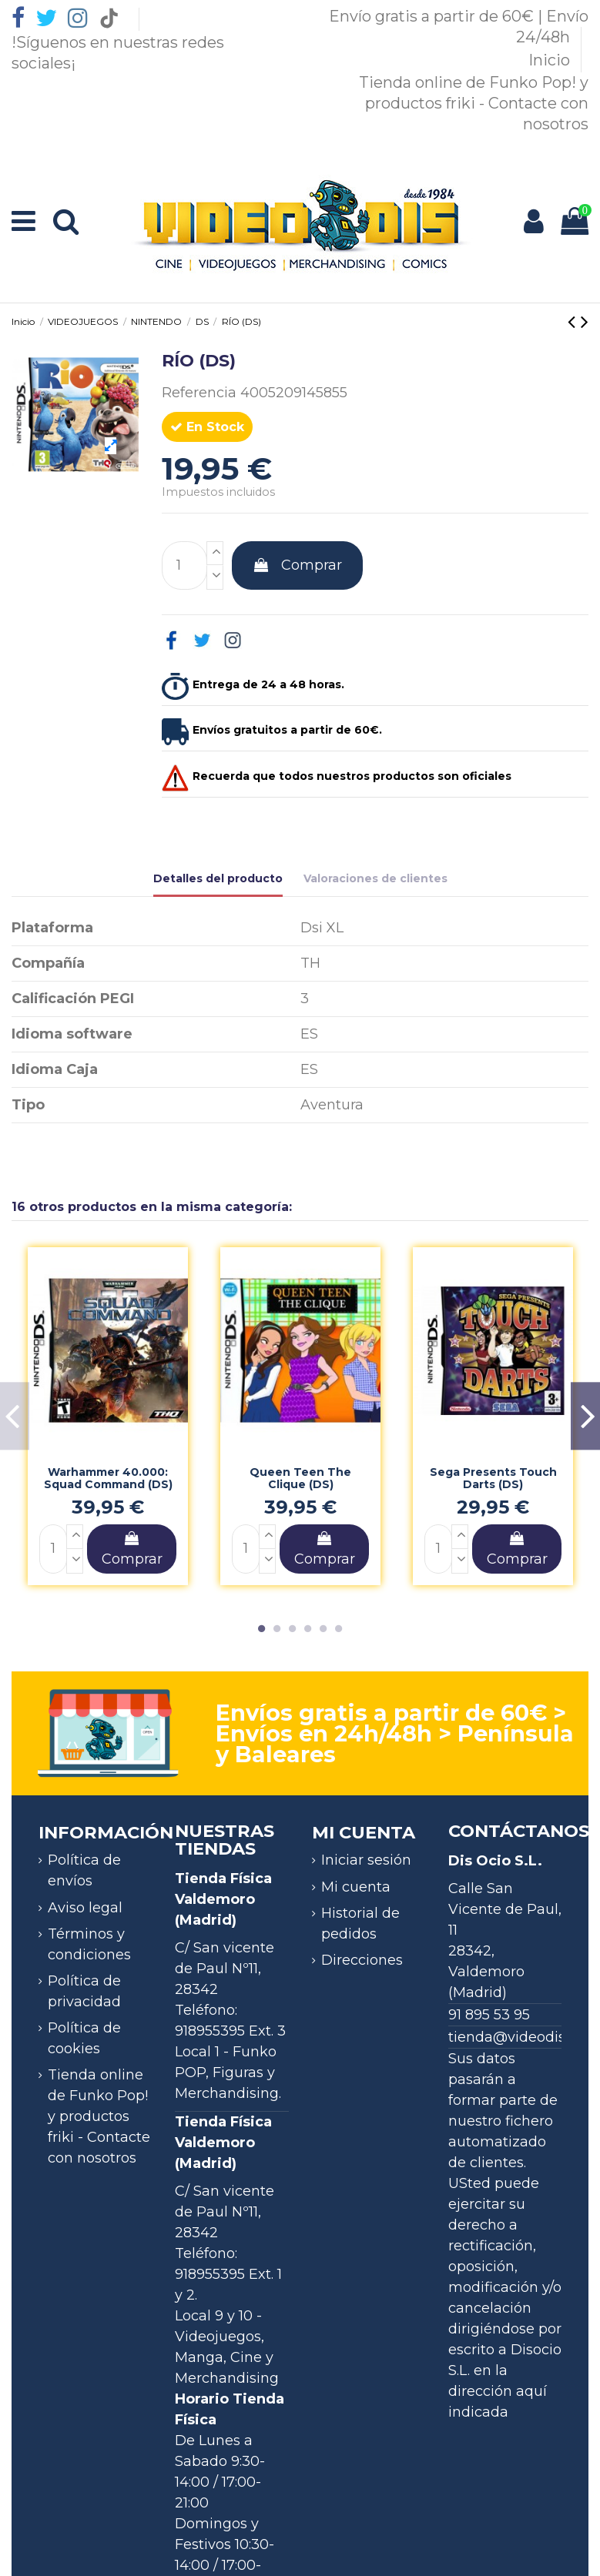 This screenshot has width=600, height=2576. Describe the element at coordinates (84, 1991) in the screenshot. I see `Política de privacidad` at that location.